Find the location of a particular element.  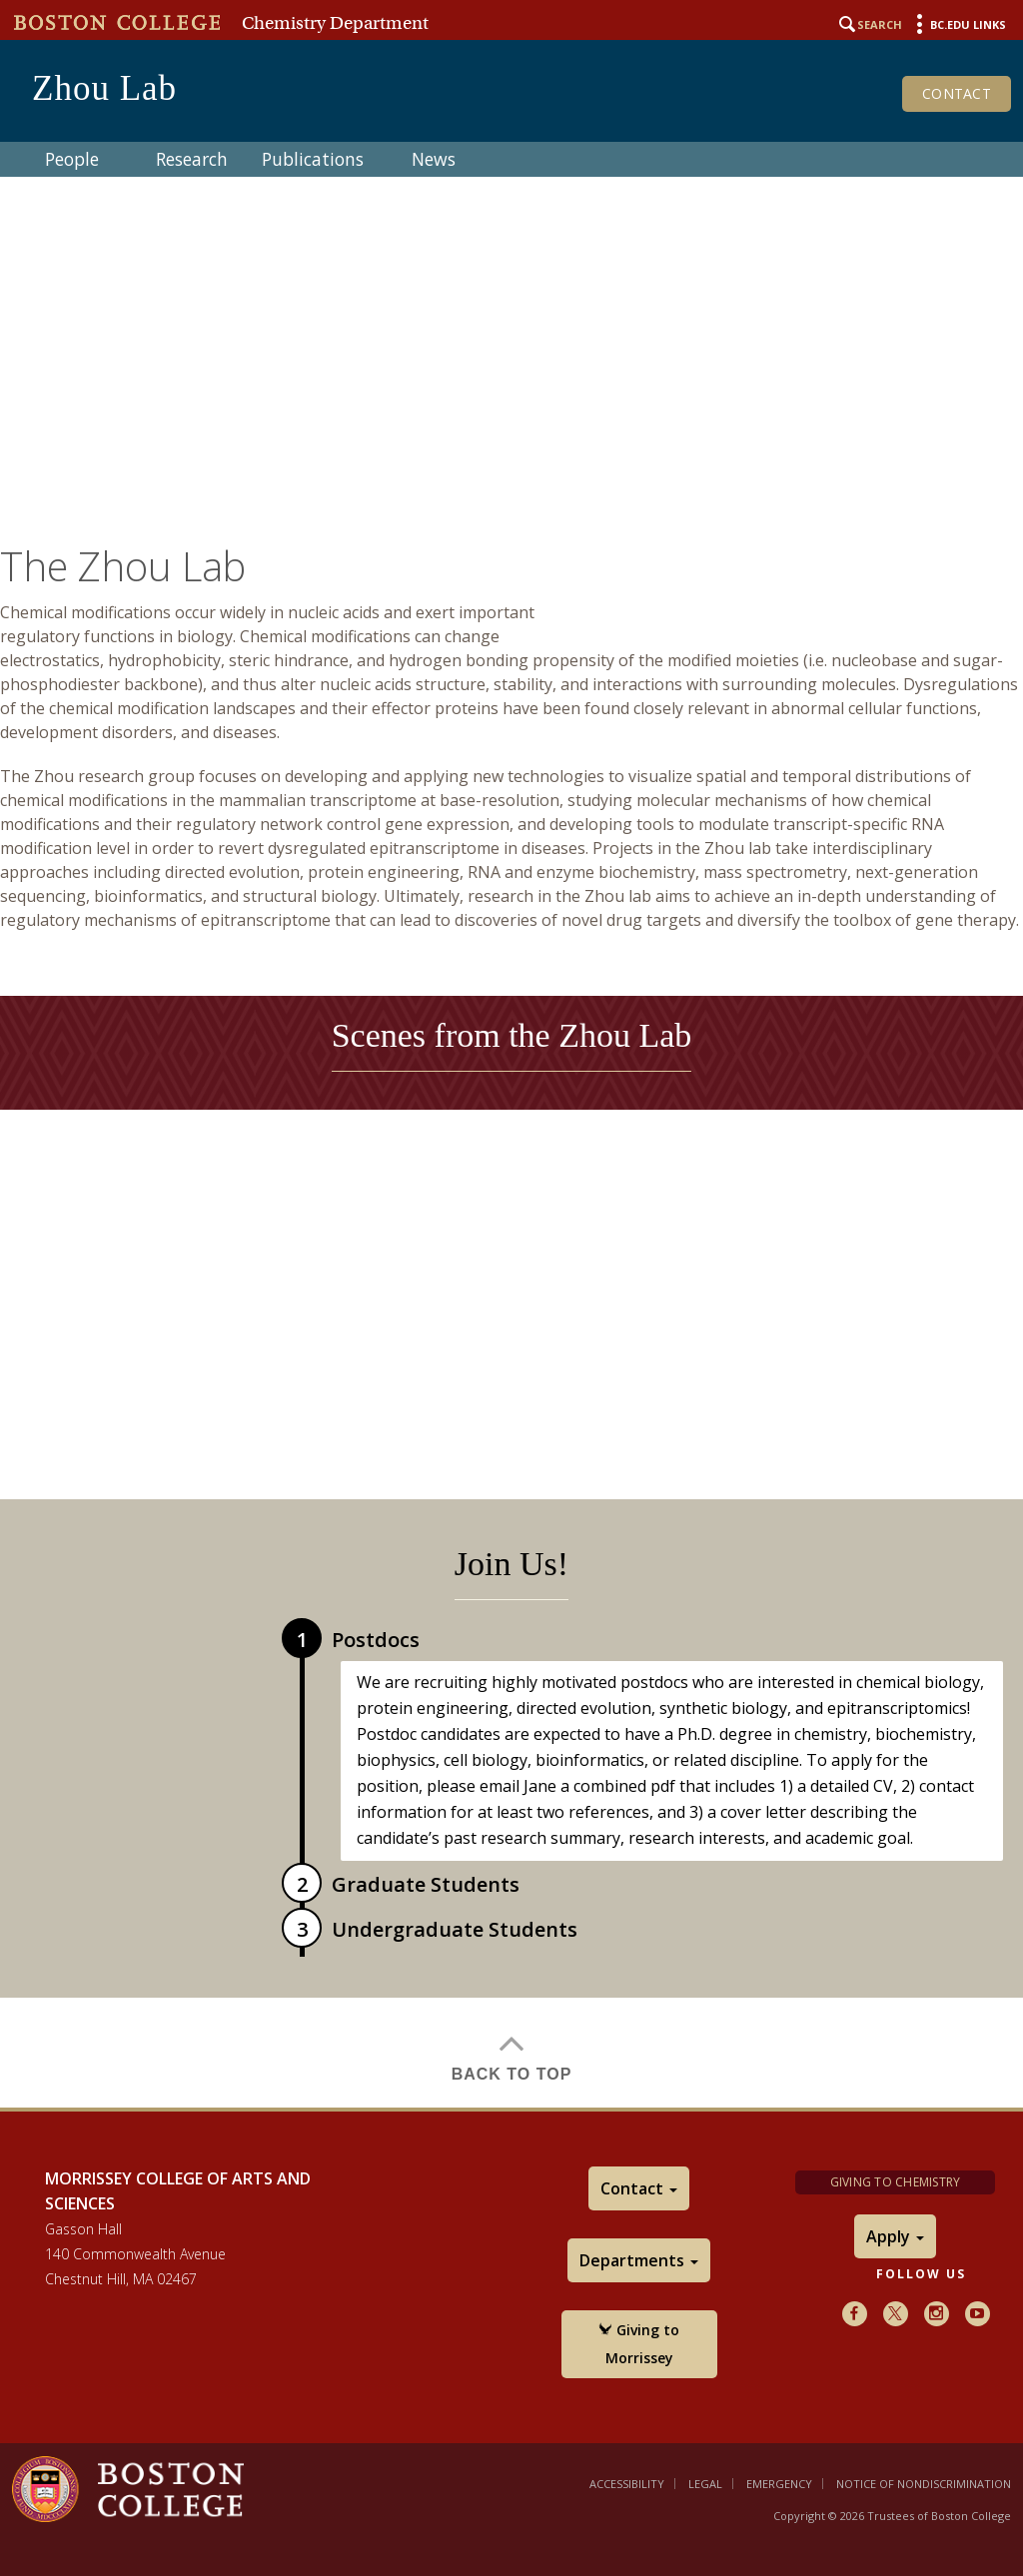

Graduate Students is located at coordinates (425, 1884).